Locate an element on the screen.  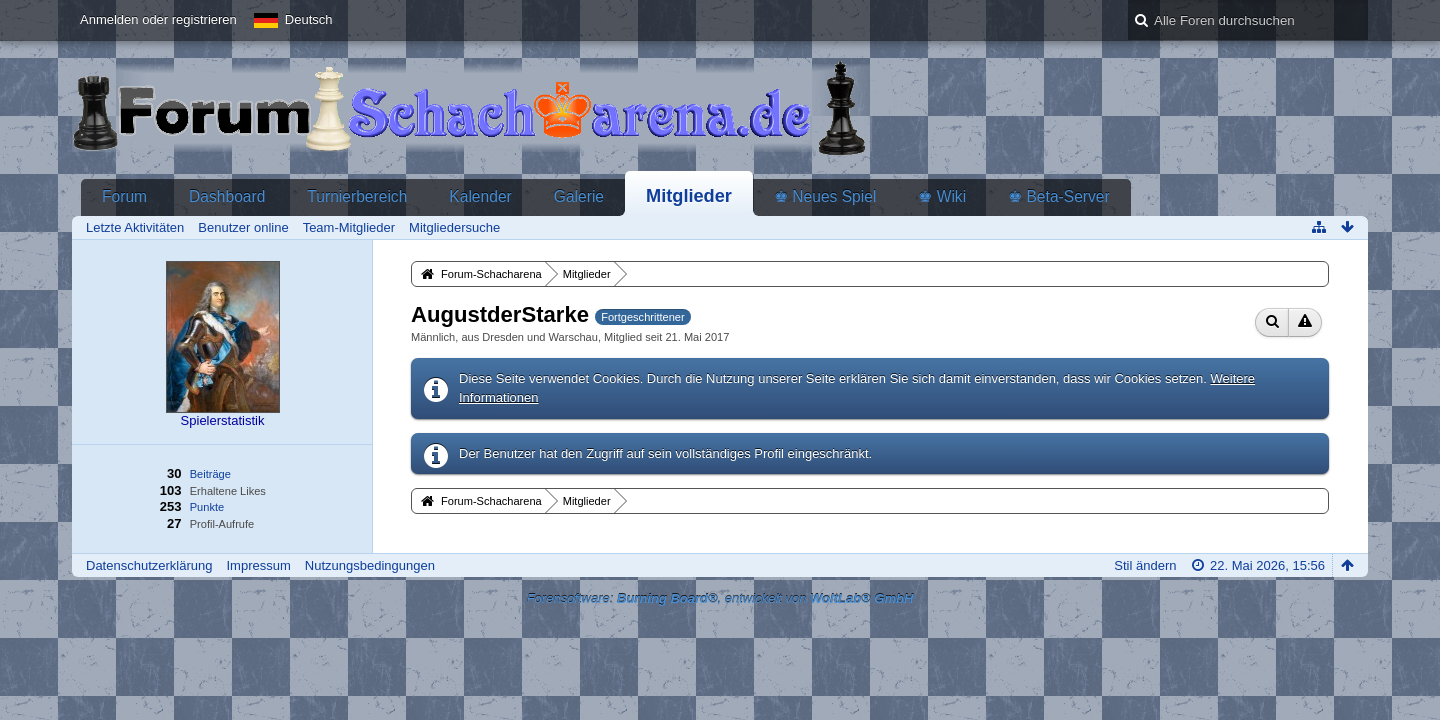
Mitglieder is located at coordinates (689, 196).